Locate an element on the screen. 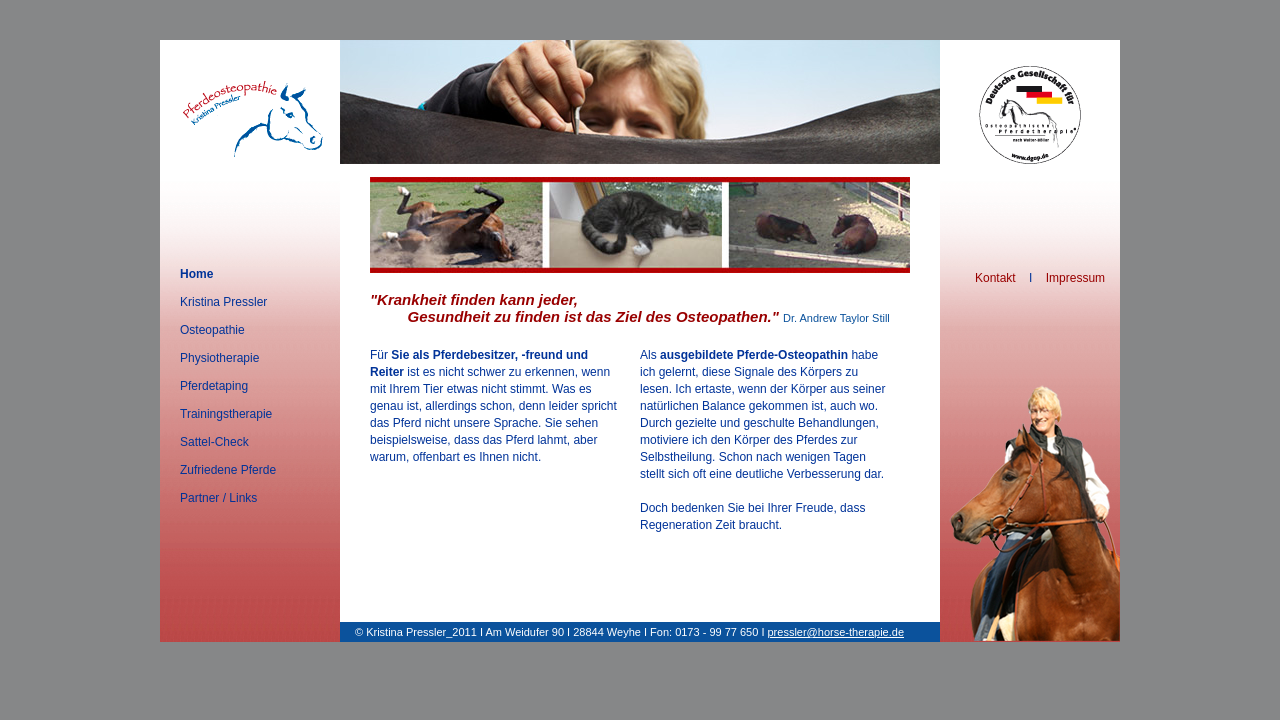 The image size is (1280, 720). Partner / Links is located at coordinates (218, 498).